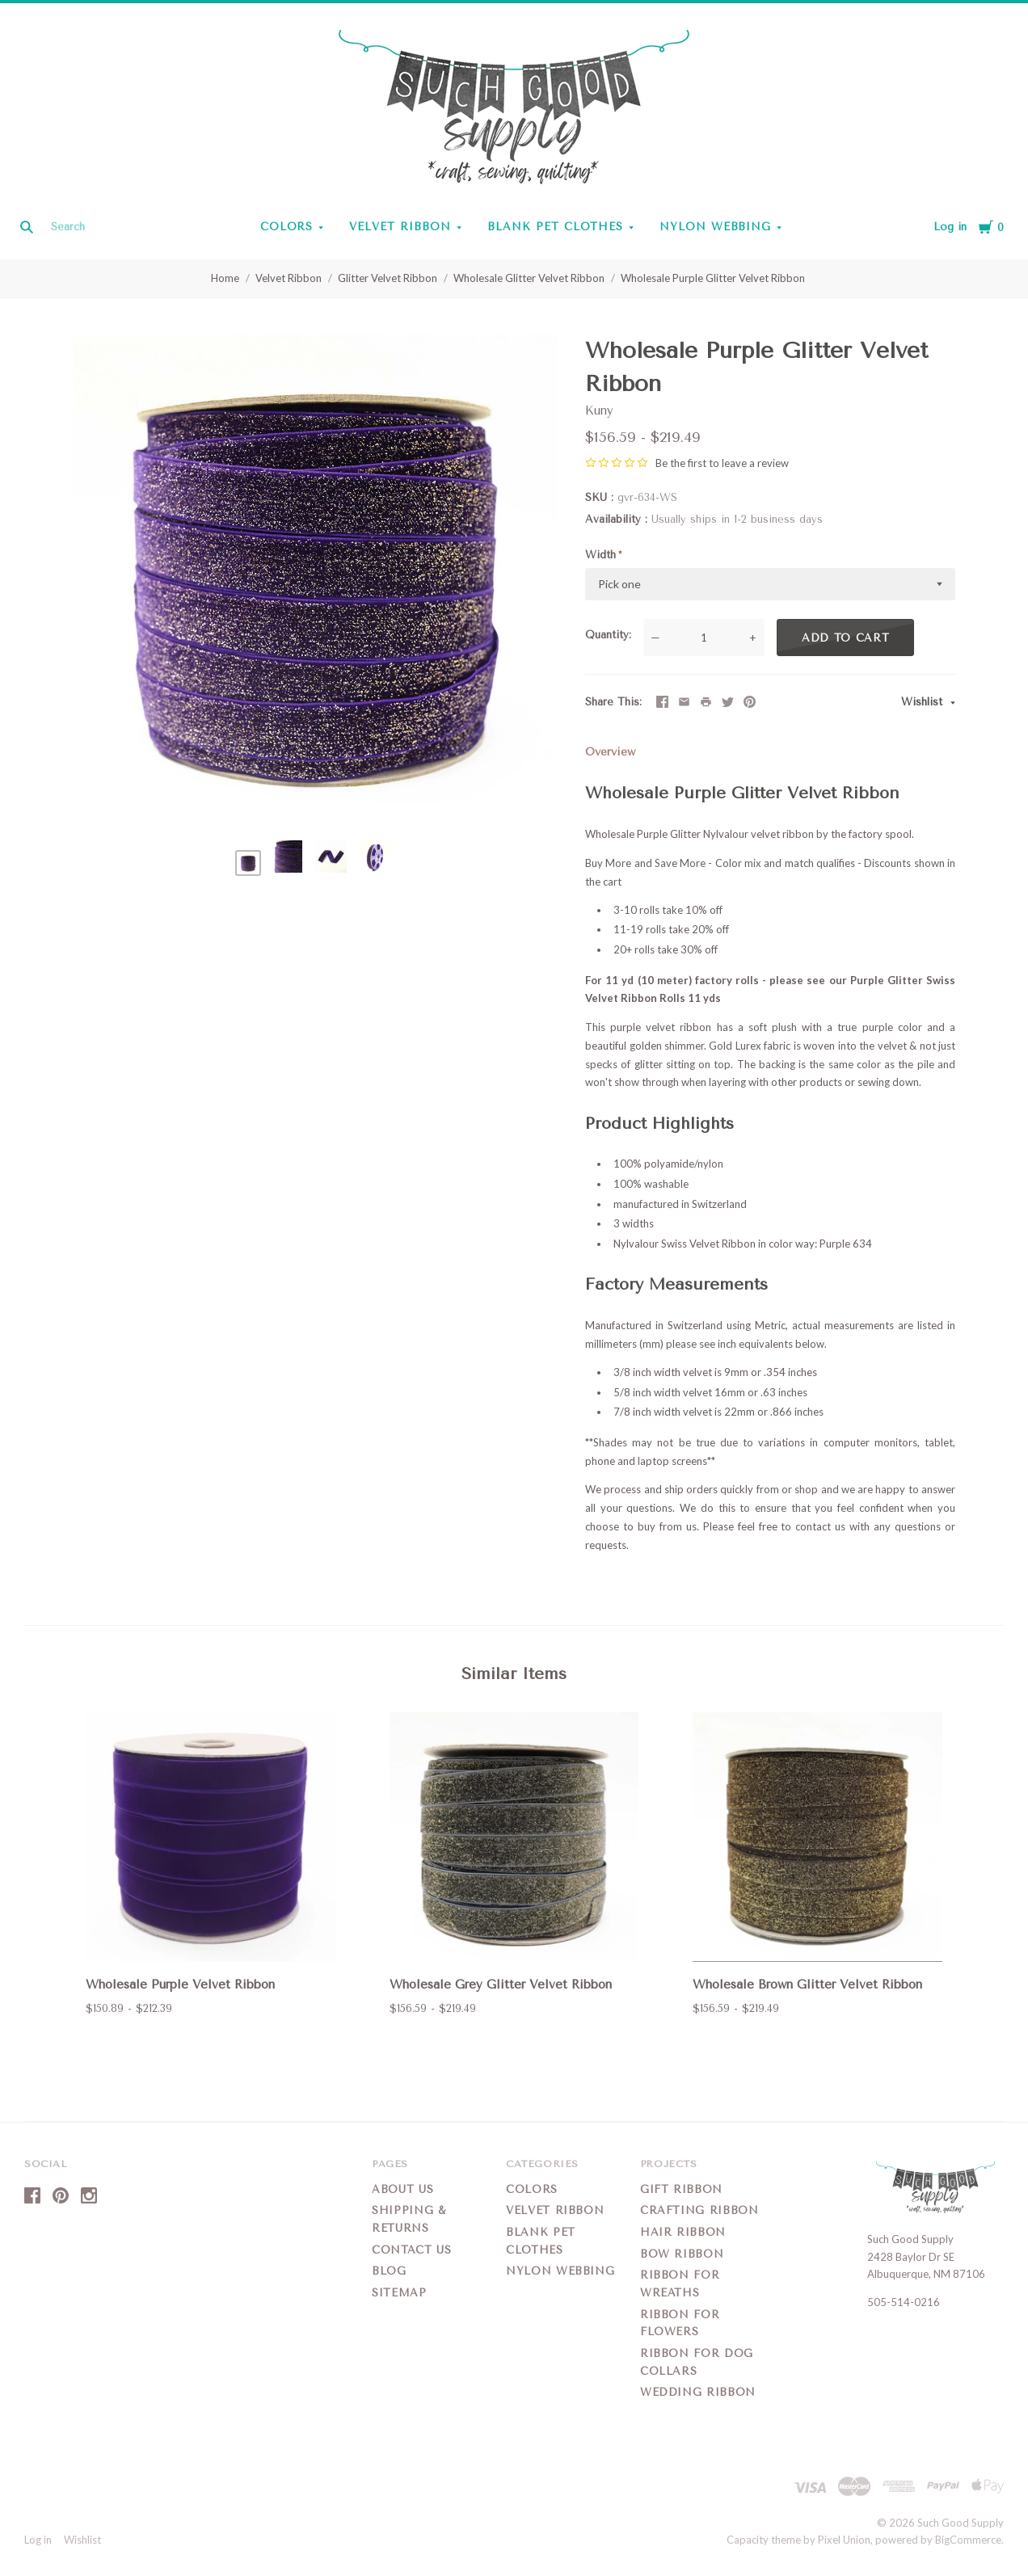 The width and height of the screenshot is (1028, 2576). What do you see at coordinates (387, 277) in the screenshot?
I see `Glitter Velvet Ribbon` at bounding box center [387, 277].